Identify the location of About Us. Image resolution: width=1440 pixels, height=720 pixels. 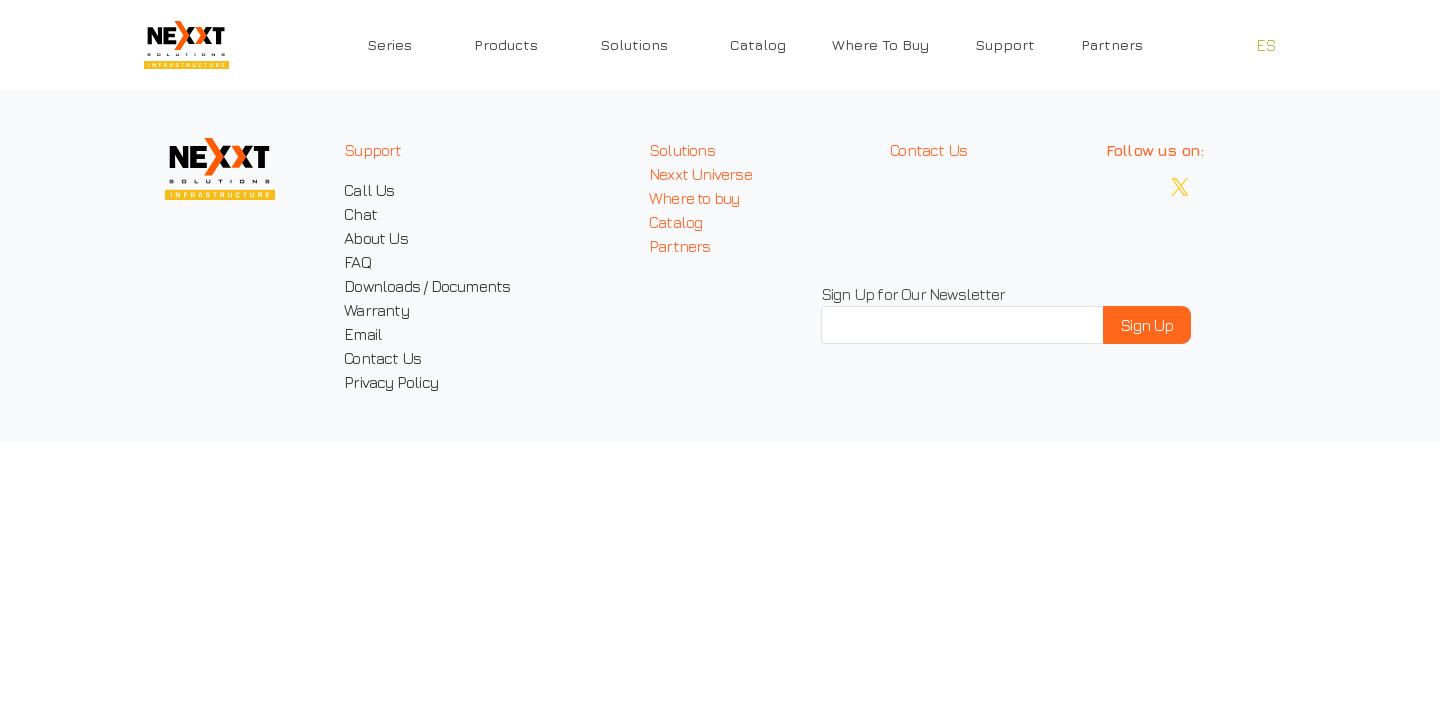
(376, 238).